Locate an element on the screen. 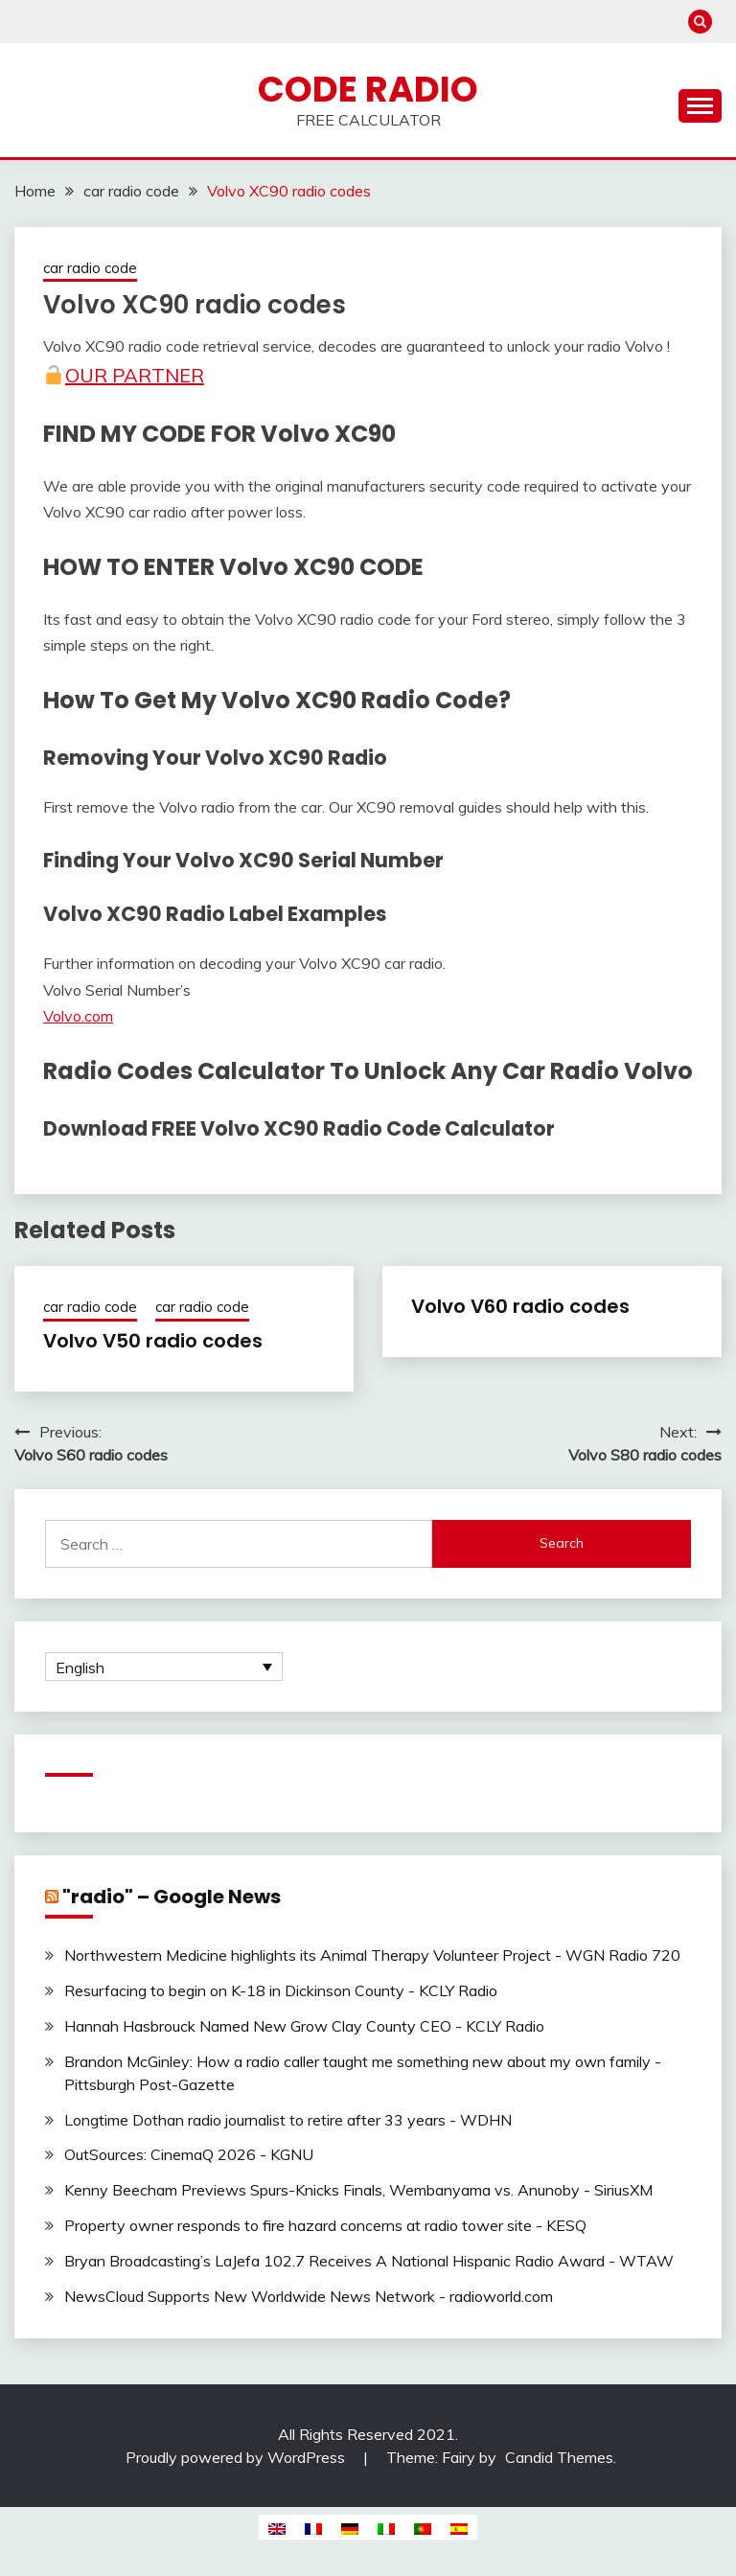 The image size is (736, 2576). Resurfacing to begin on K-18 in Dickinson County - KCLY Radio is located at coordinates (280, 1990).